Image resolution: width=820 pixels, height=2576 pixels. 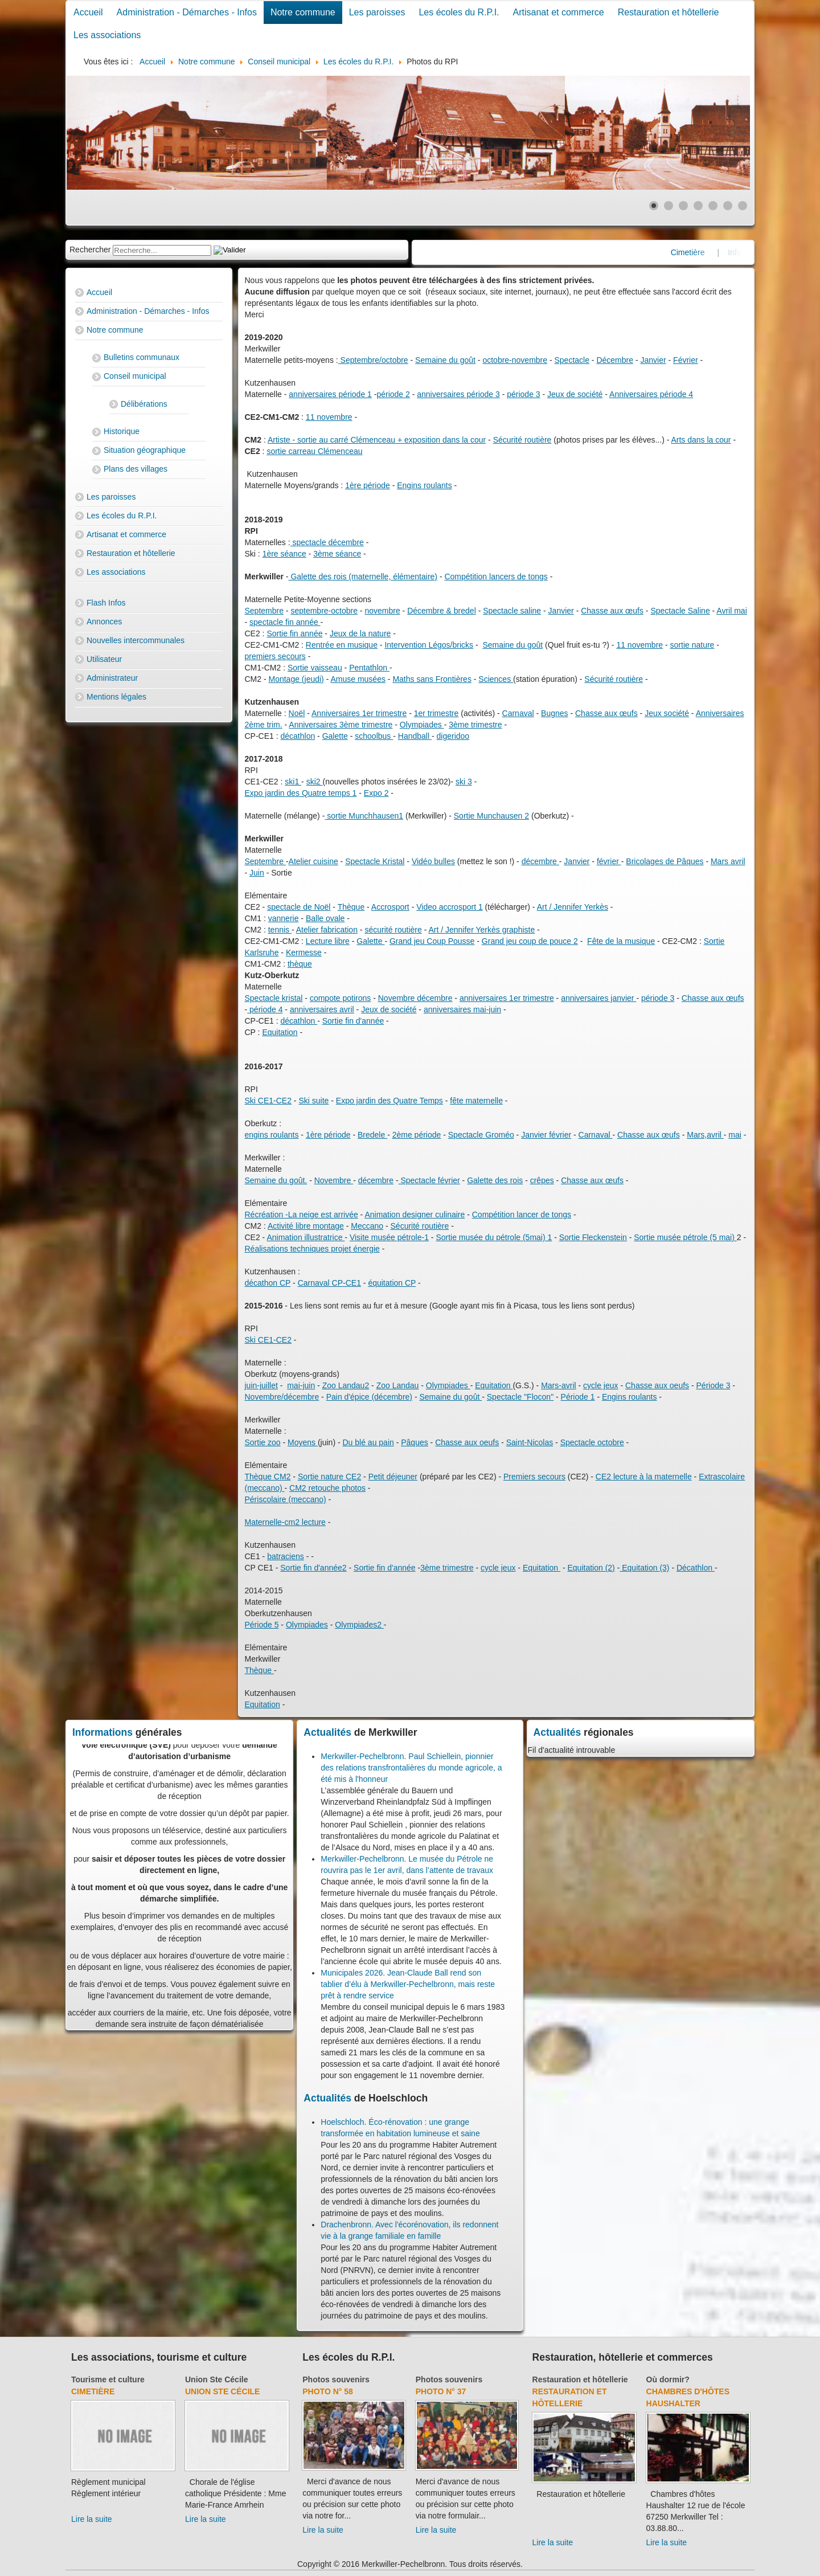 I want to click on vannerie, so click(x=283, y=918).